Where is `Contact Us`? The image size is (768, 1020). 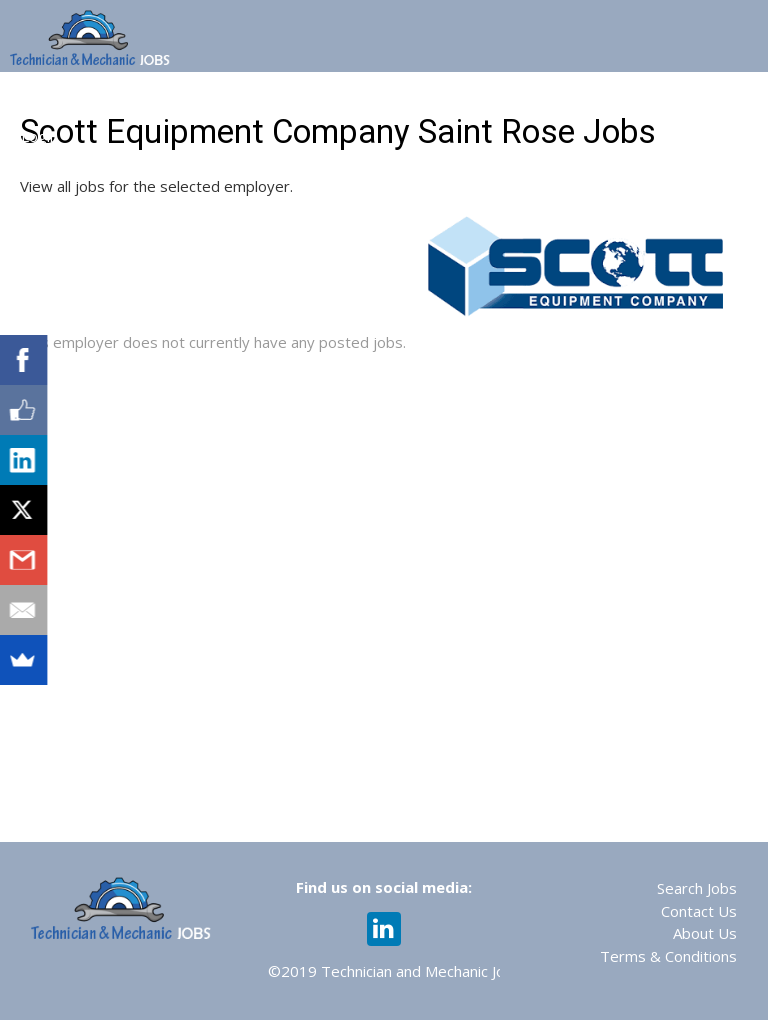
Contact Us is located at coordinates (699, 911).